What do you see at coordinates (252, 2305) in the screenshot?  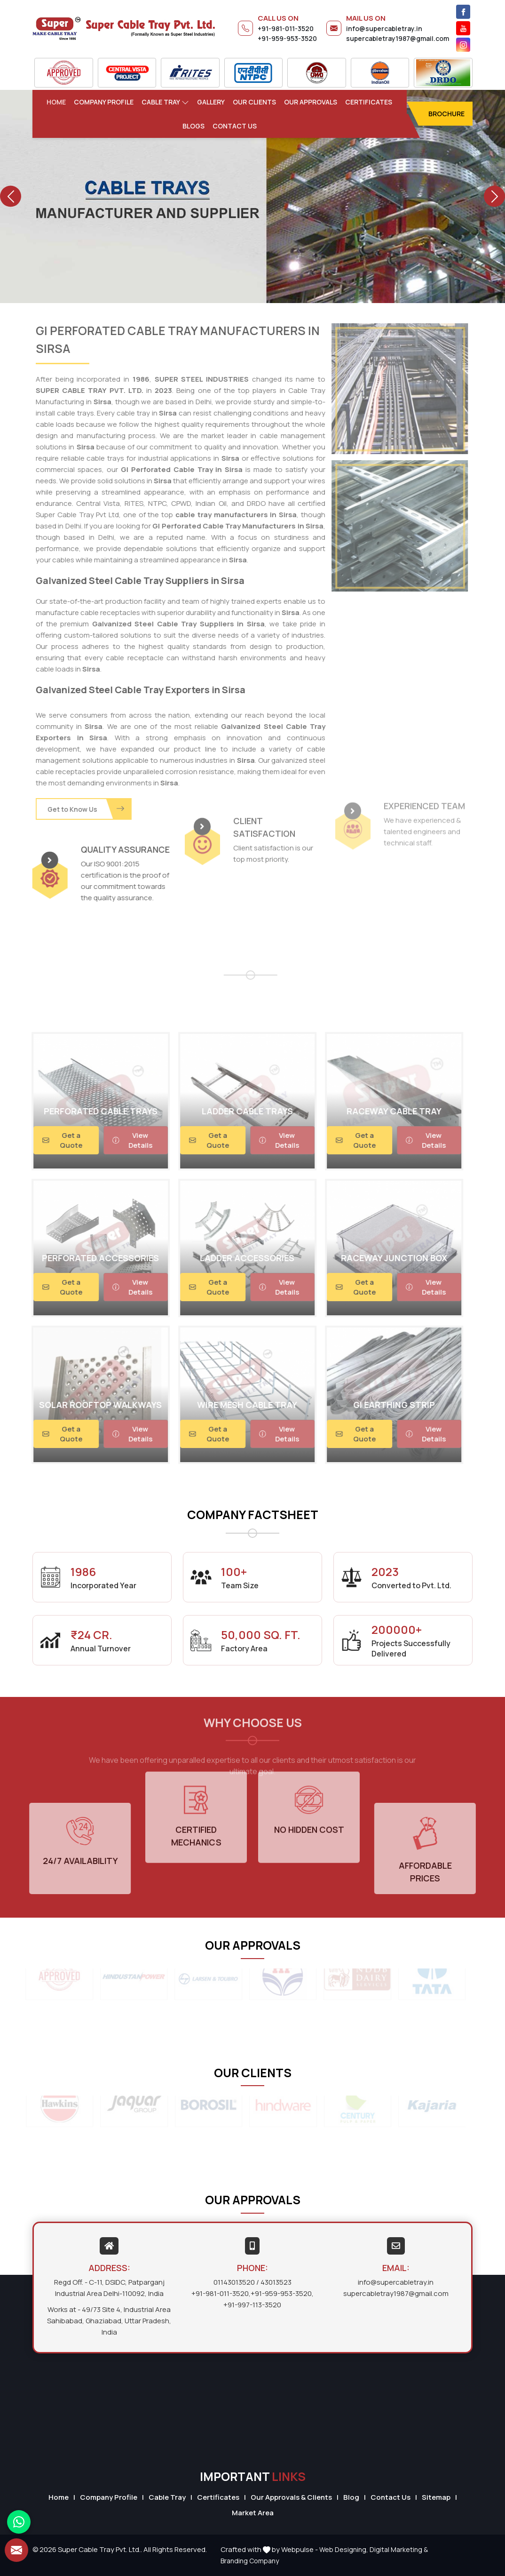 I see `+91-997-113-3520` at bounding box center [252, 2305].